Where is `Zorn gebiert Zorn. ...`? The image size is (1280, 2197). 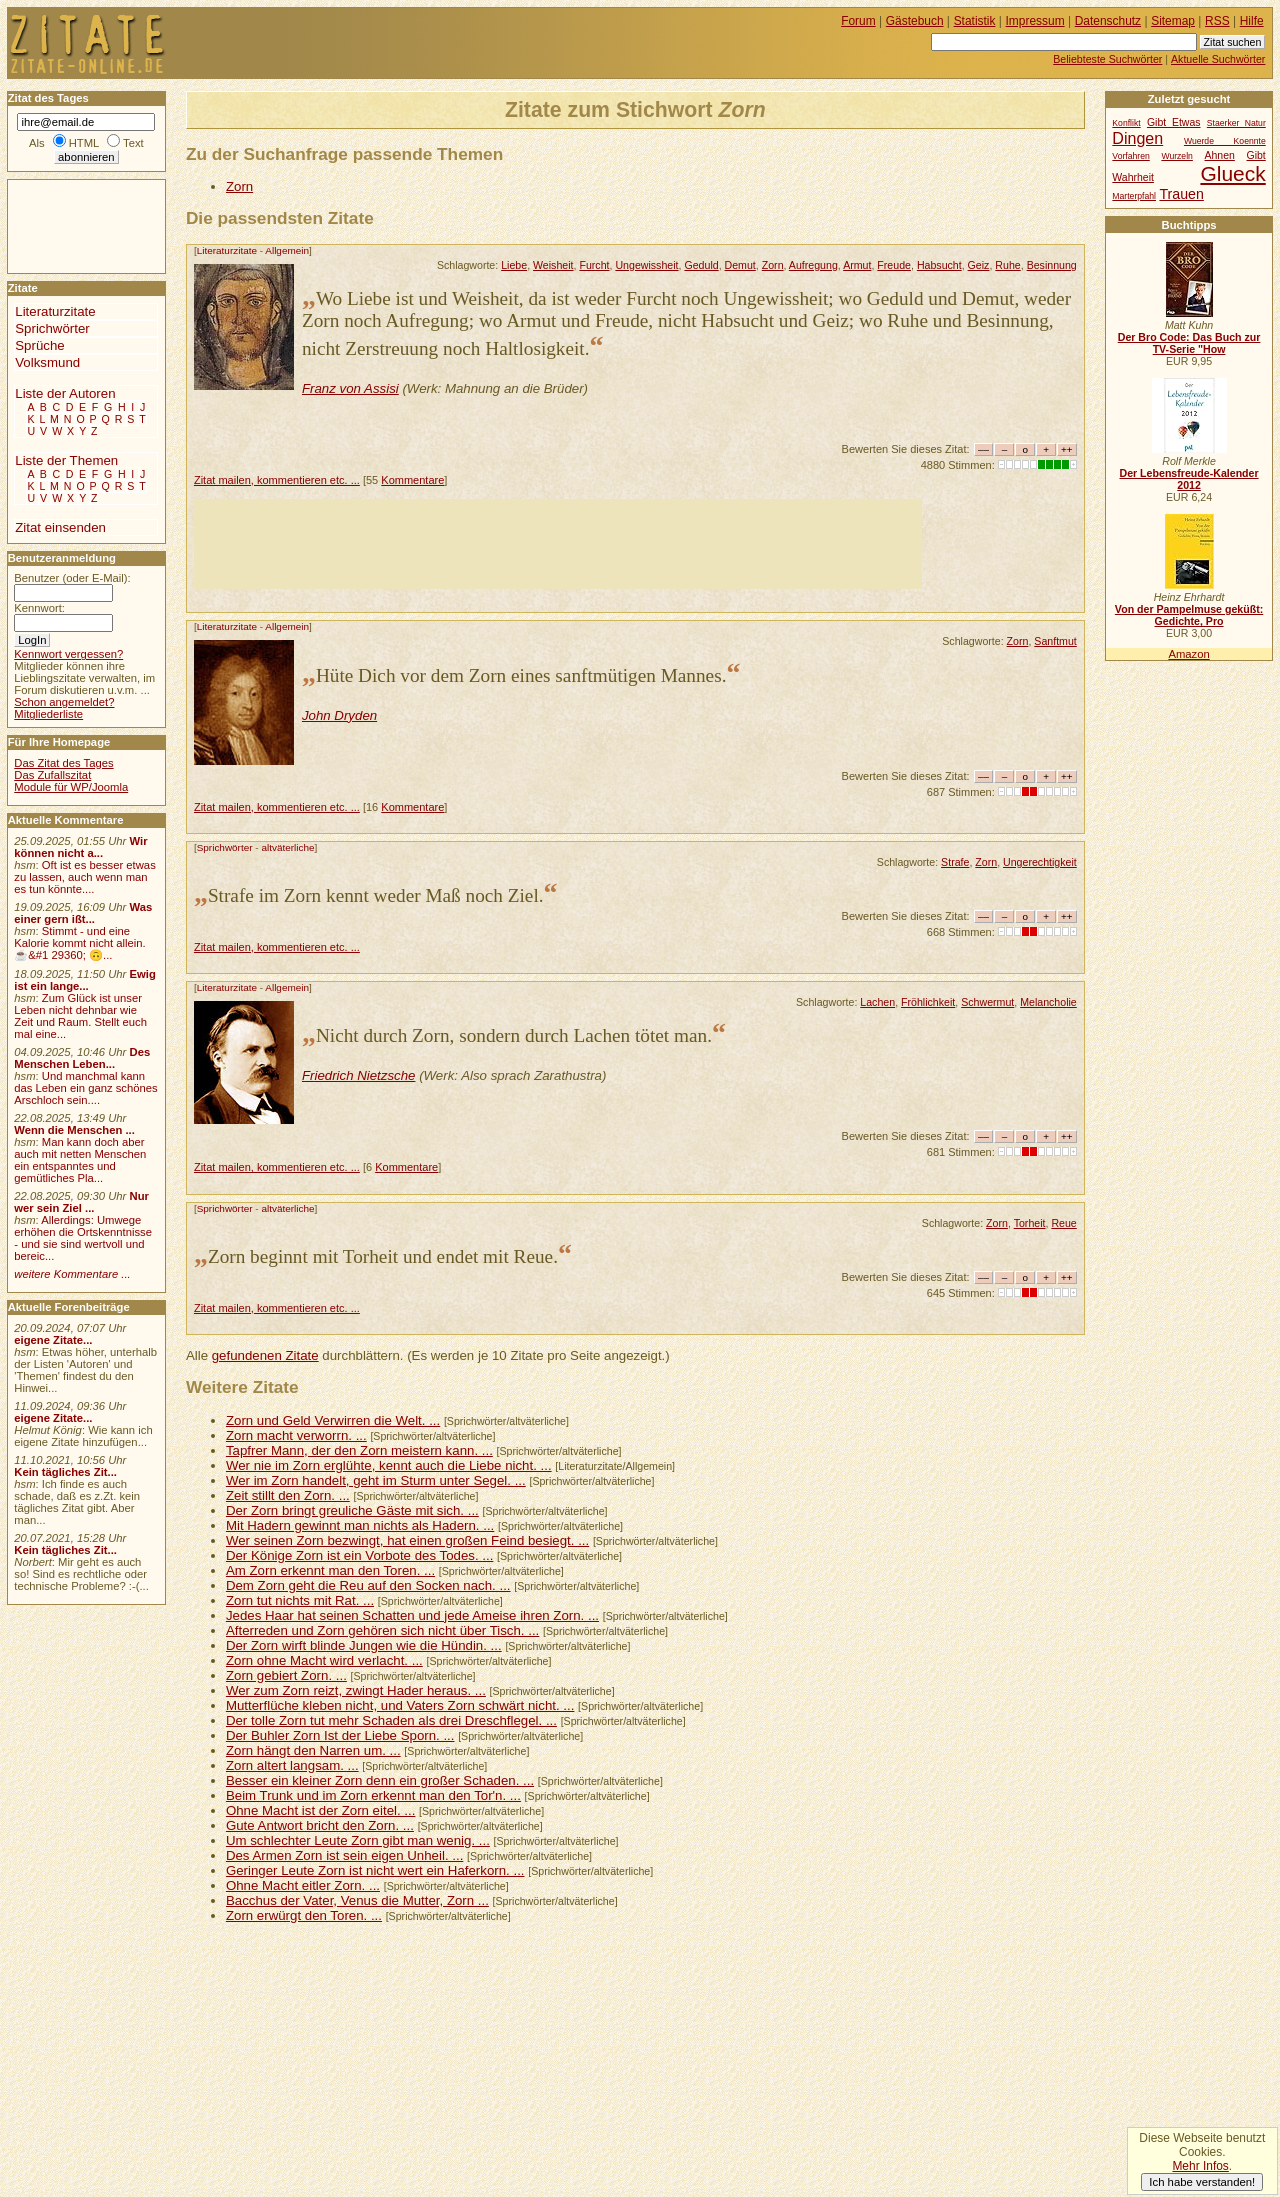 Zorn gebiert Zorn. ... is located at coordinates (286, 1675).